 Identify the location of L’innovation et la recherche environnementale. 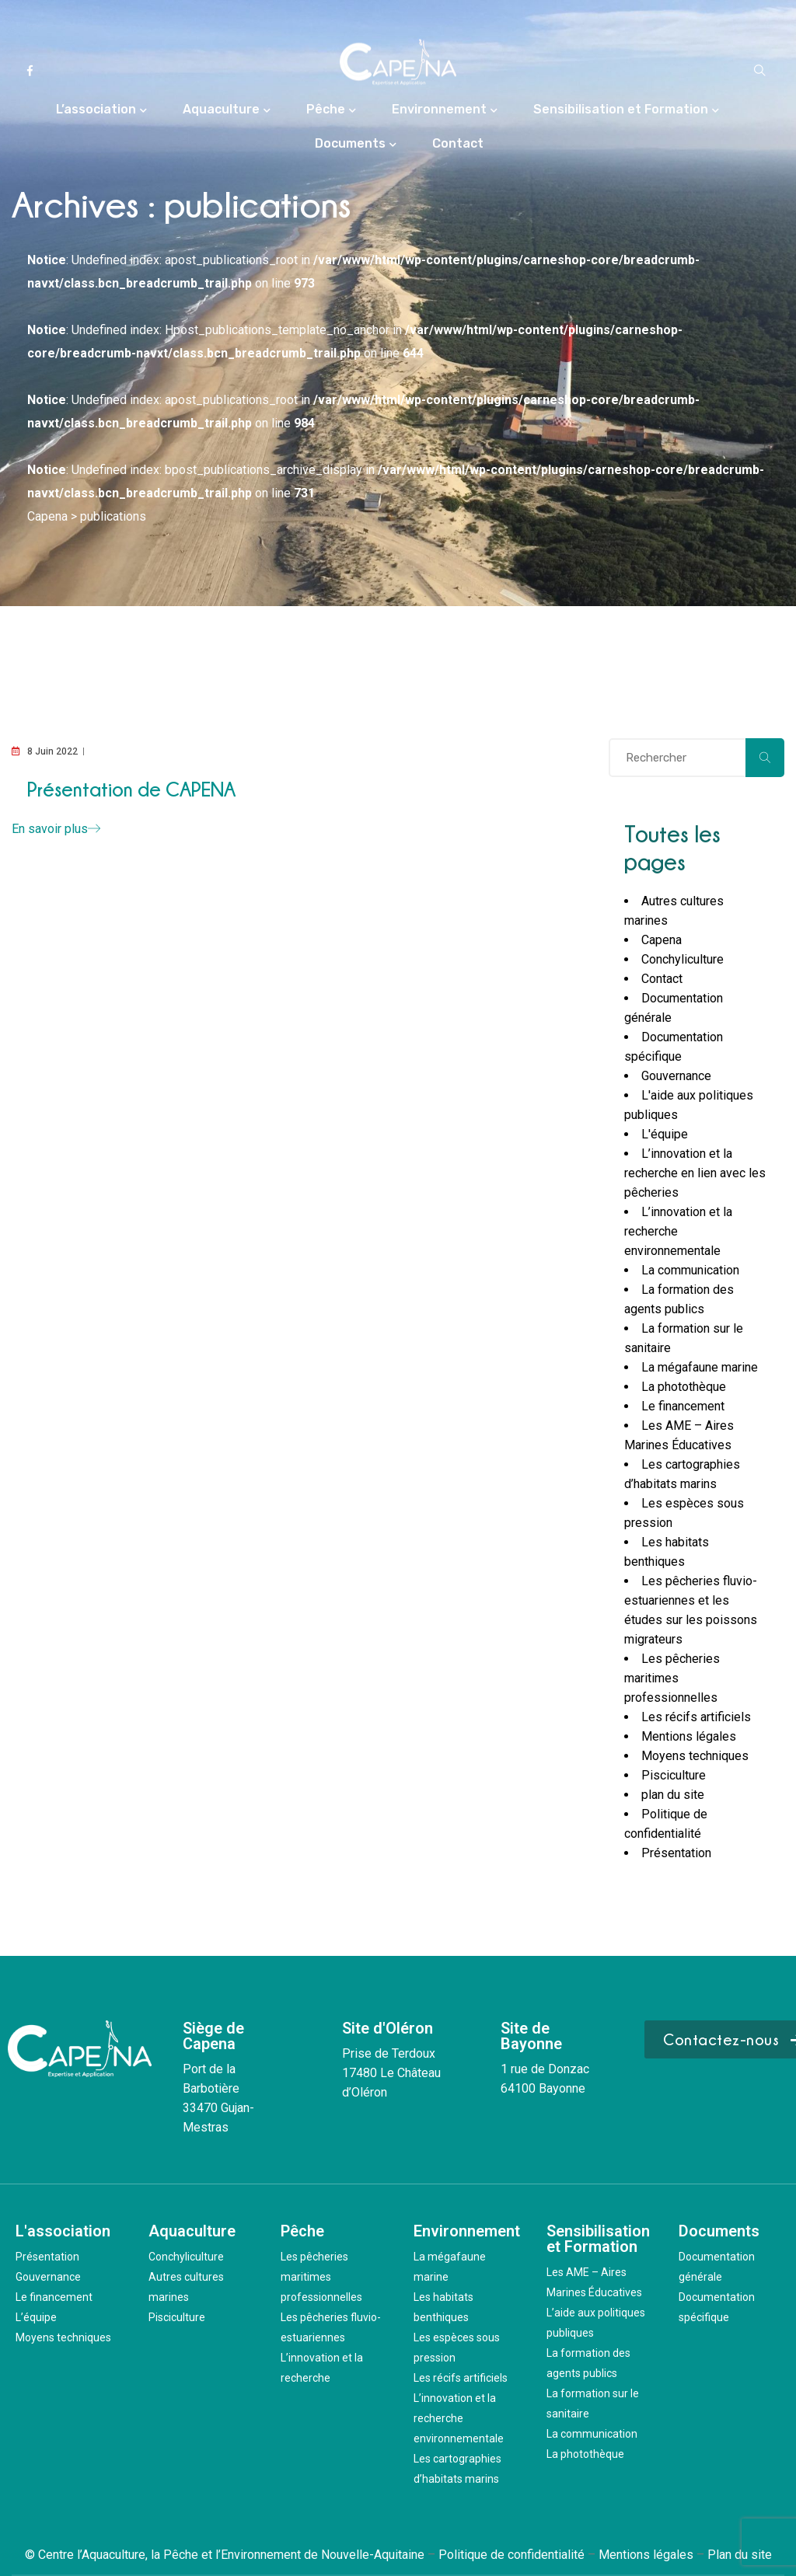
(459, 2418).